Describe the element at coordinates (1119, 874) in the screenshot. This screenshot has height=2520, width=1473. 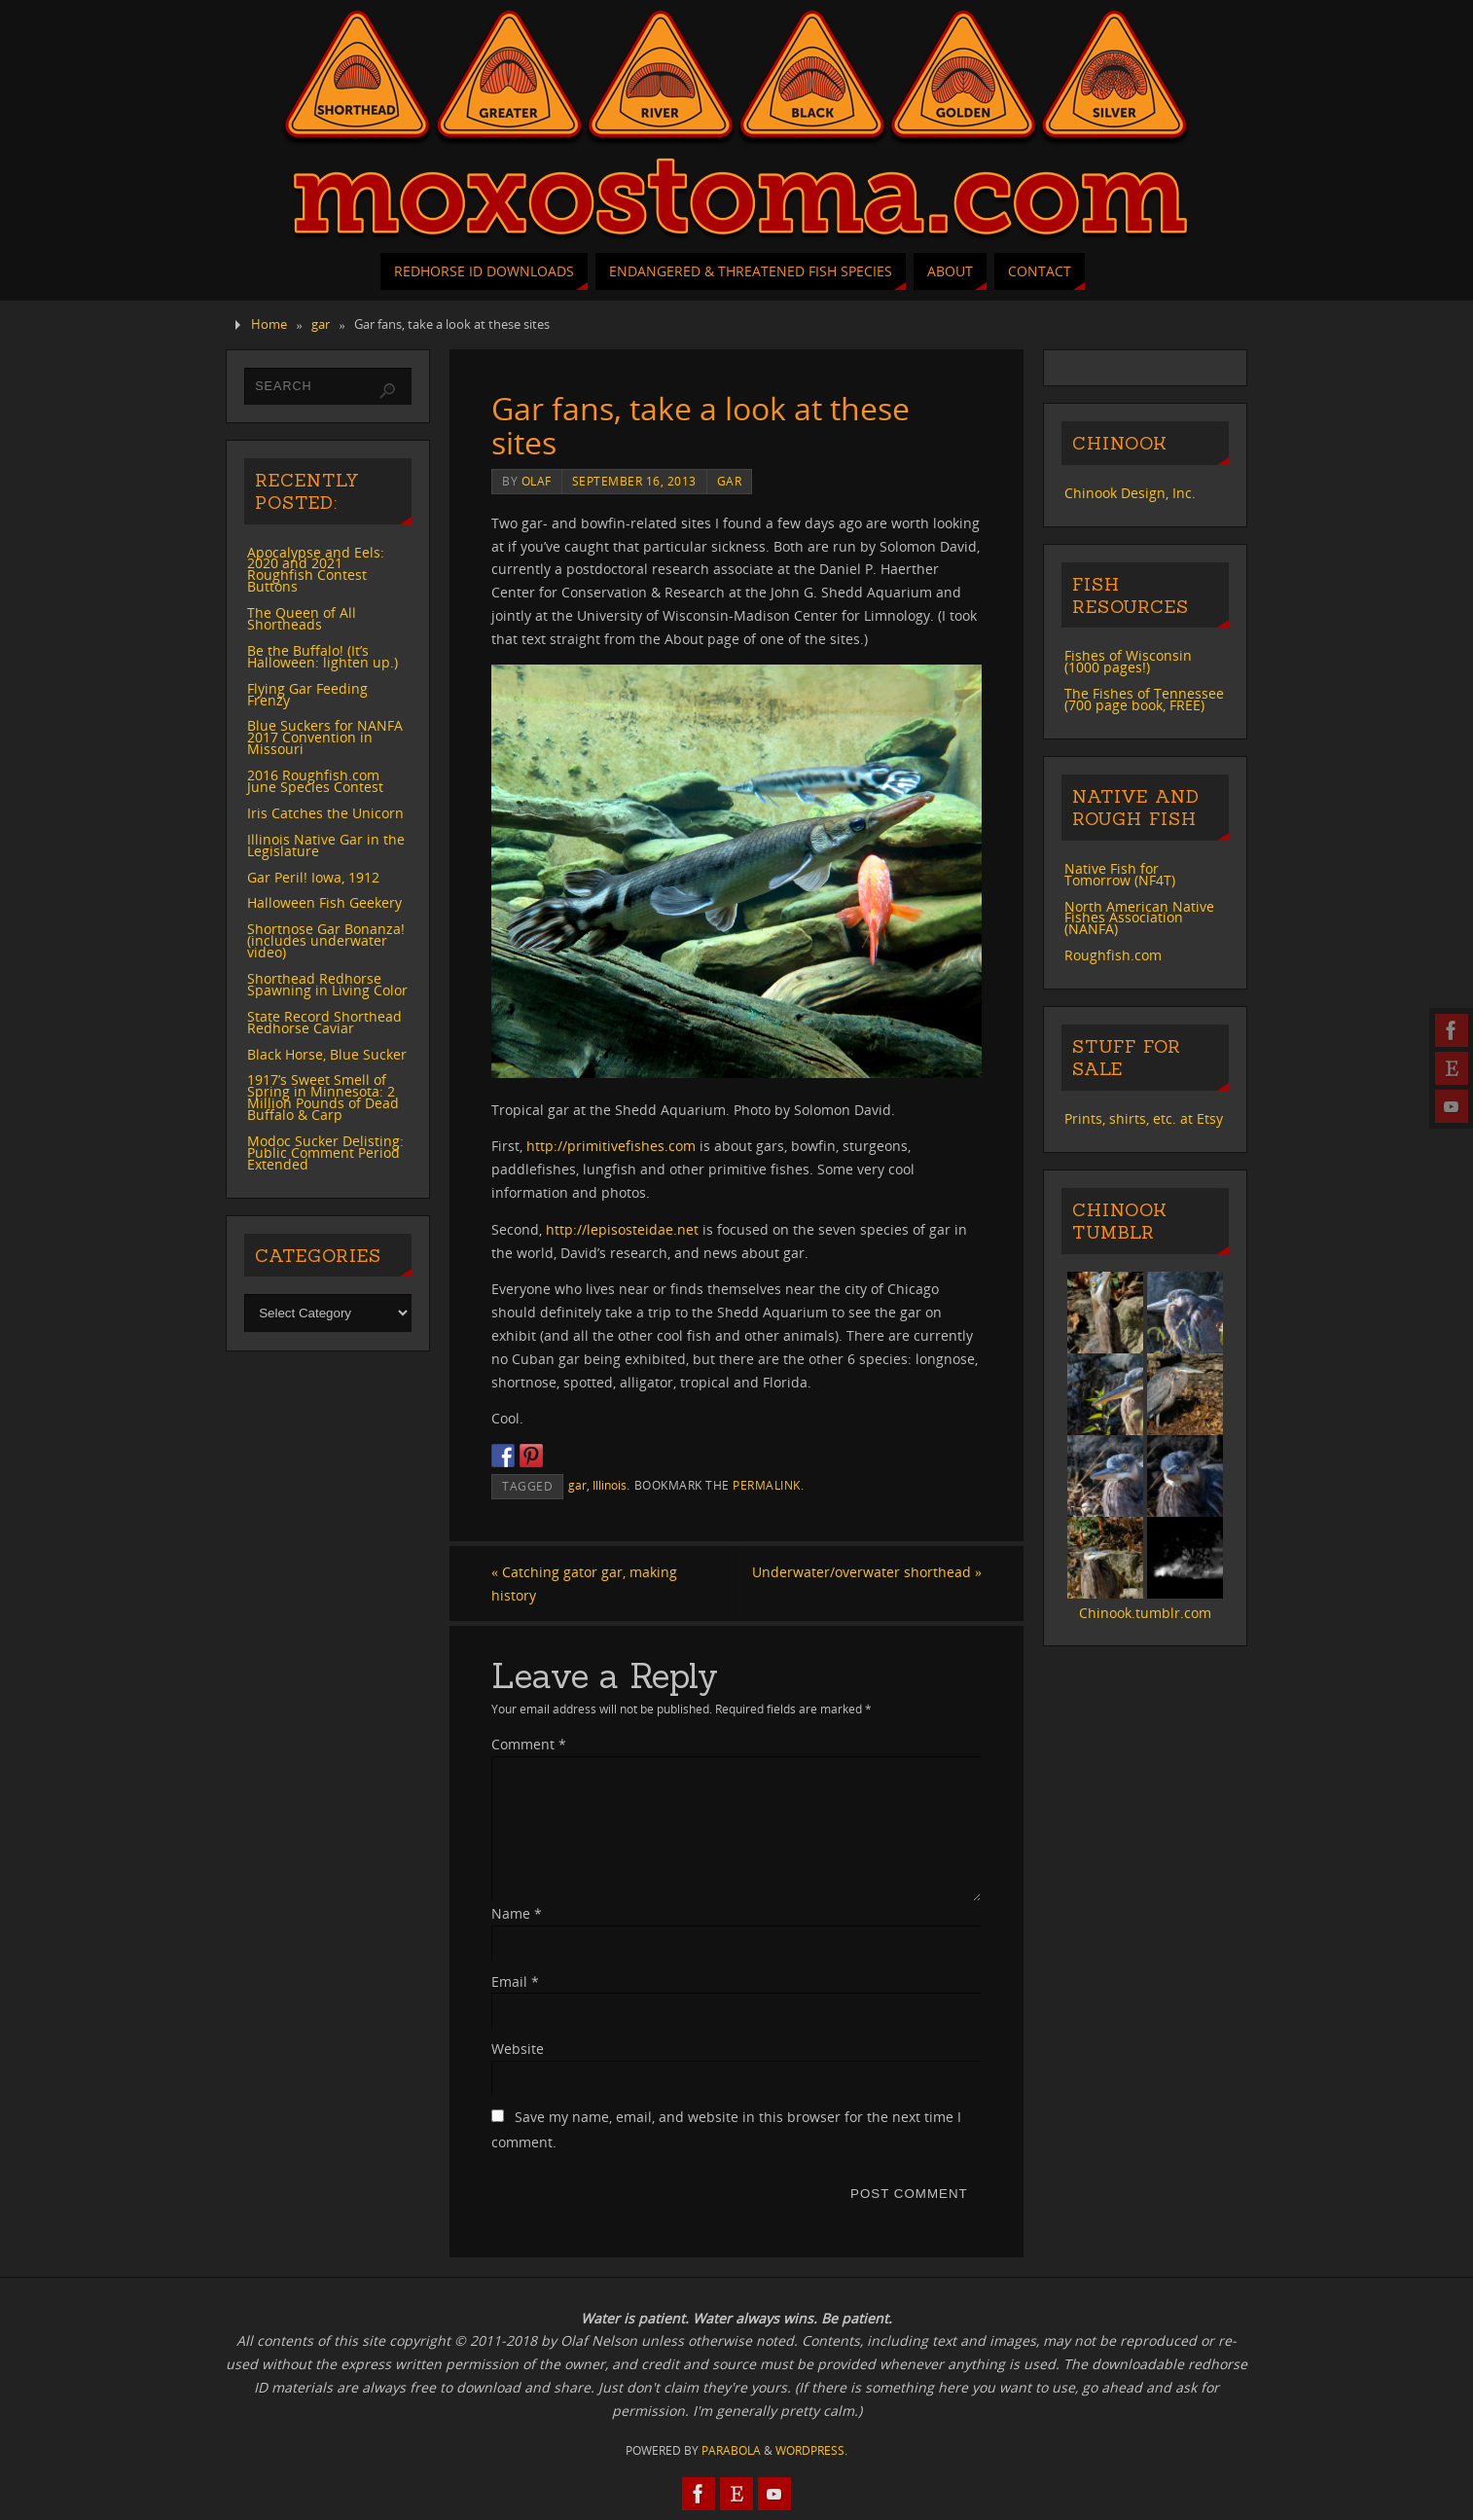
I see `Native Fish for Tomorrow (NF4T)` at that location.